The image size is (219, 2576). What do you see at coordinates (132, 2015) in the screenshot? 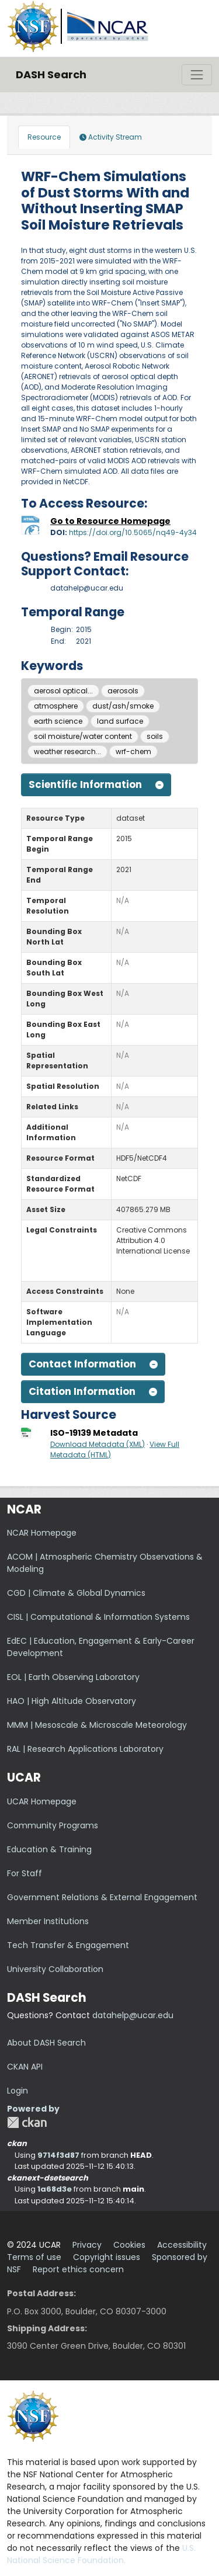
I see `datahelp@ucar.edu` at bounding box center [132, 2015].